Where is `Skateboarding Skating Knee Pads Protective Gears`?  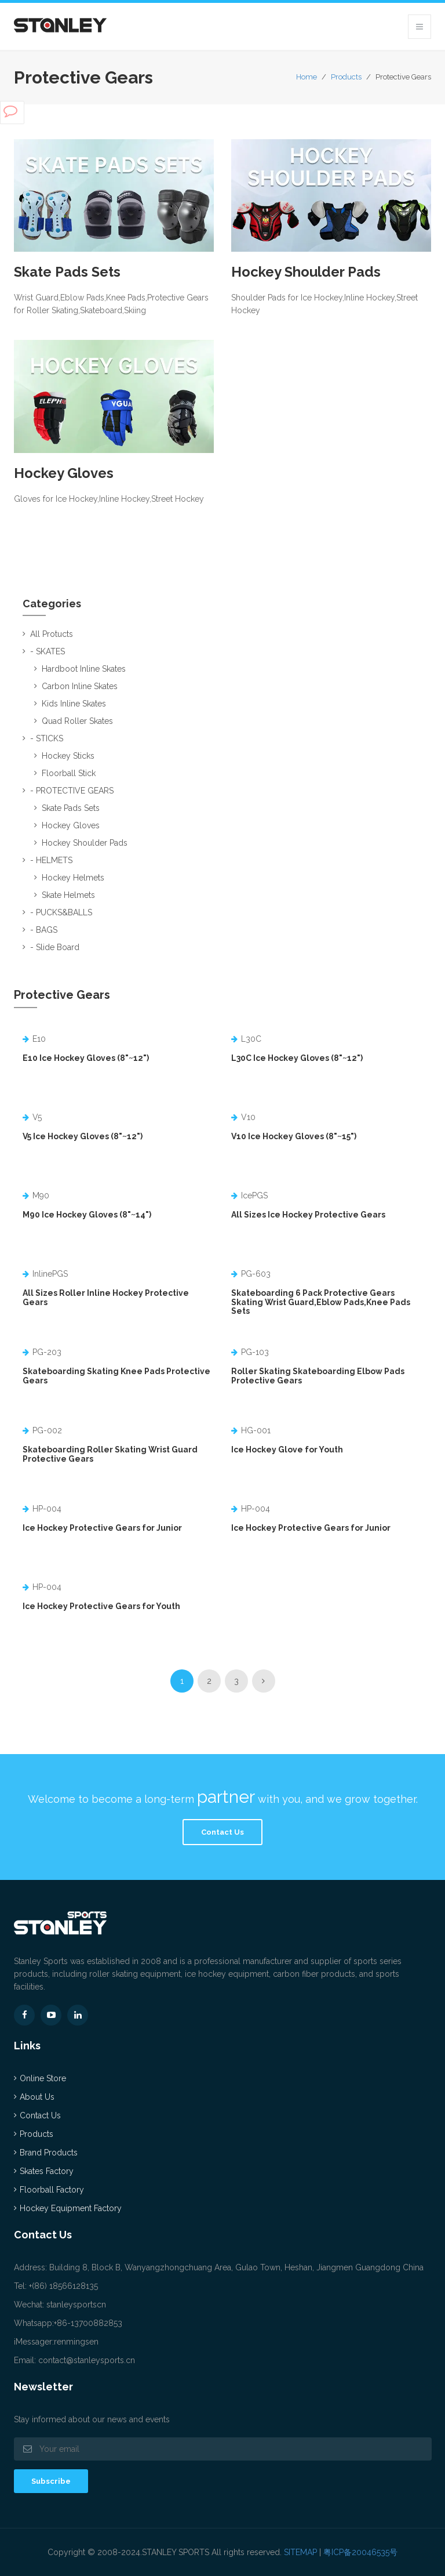 Skateboarding Skating Knee Pads Protective Gears is located at coordinates (116, 1376).